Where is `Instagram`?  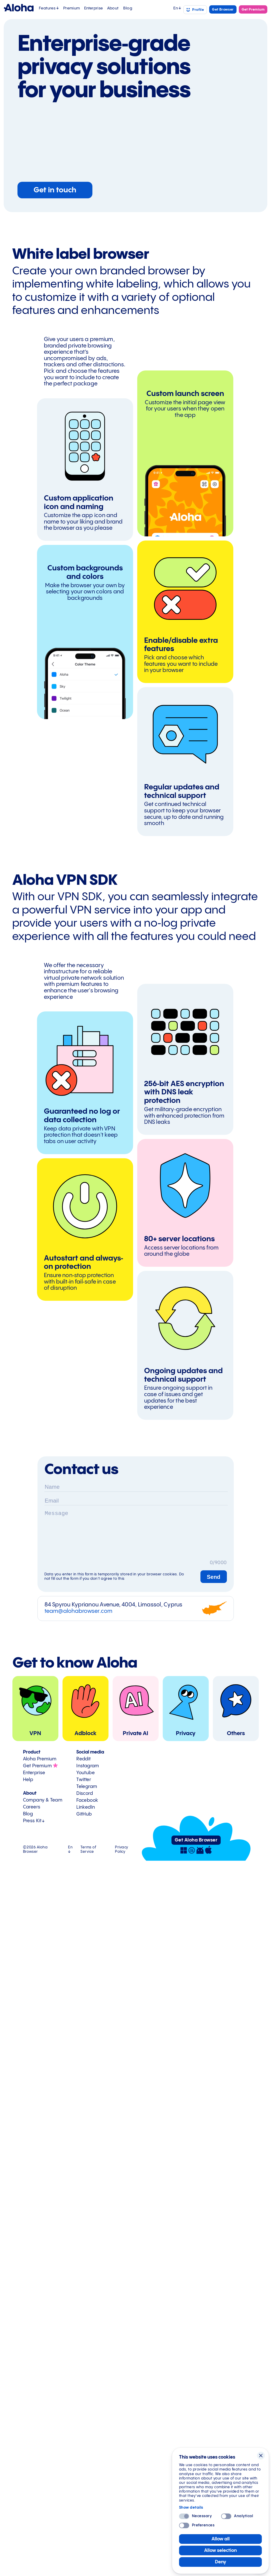
Instagram is located at coordinates (87, 1766).